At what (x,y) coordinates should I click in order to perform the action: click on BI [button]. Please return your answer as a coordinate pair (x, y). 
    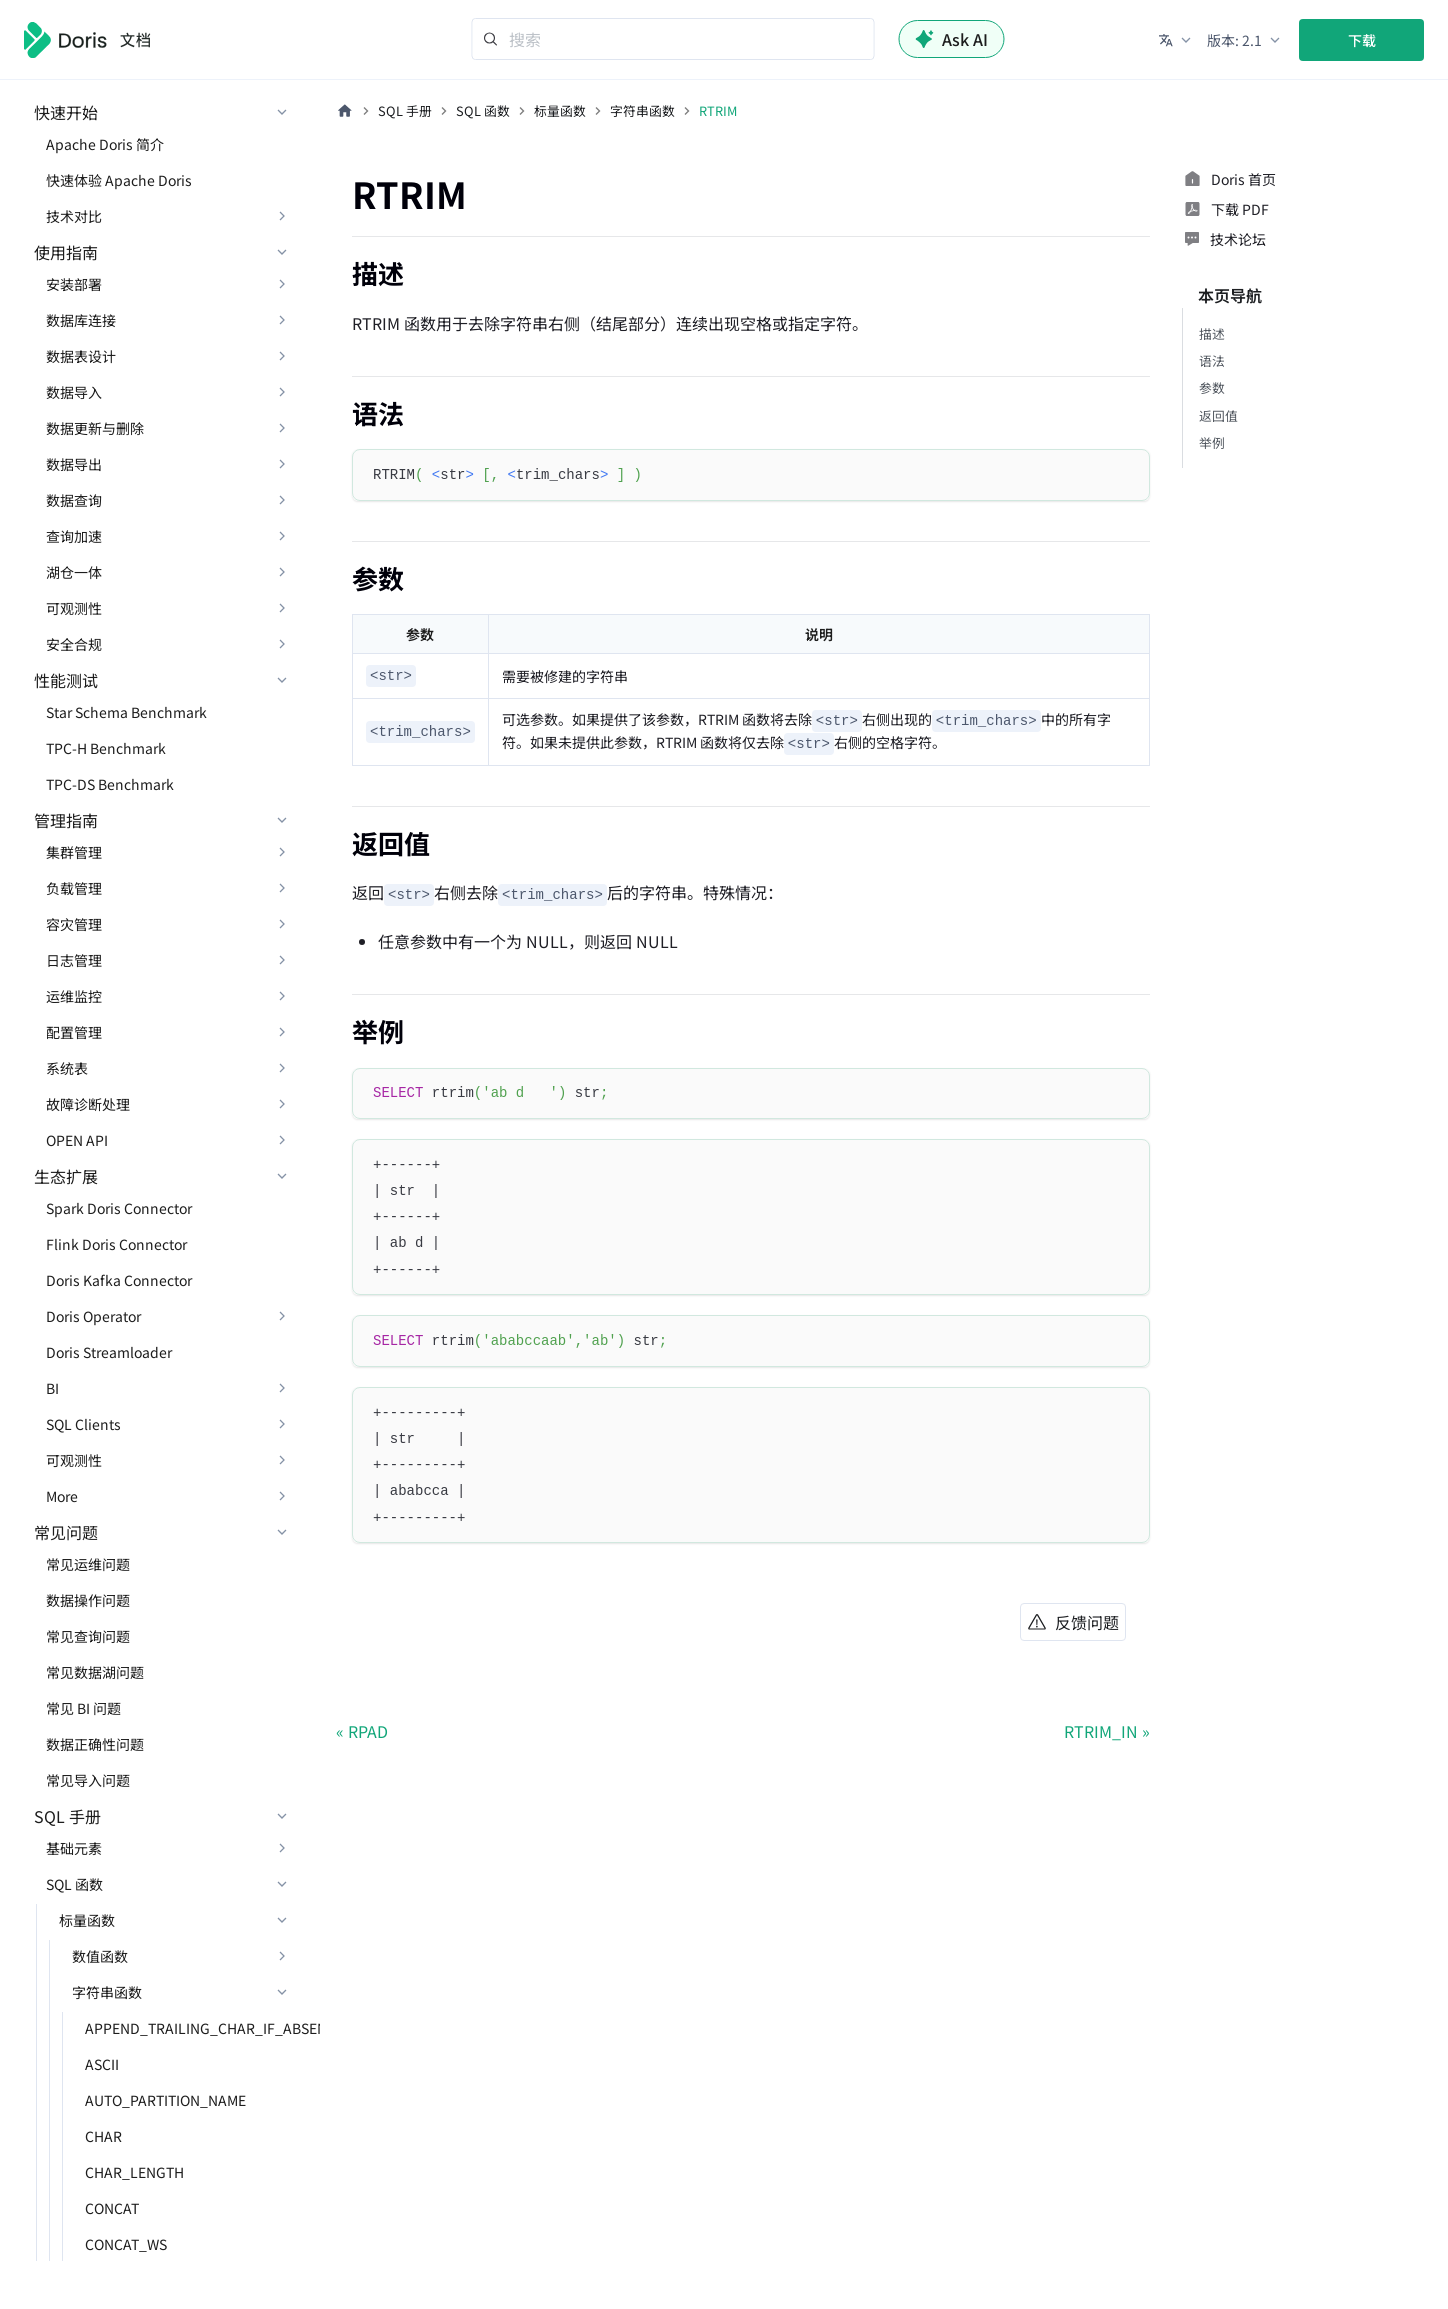
    Looking at the image, I should click on (52, 1388).